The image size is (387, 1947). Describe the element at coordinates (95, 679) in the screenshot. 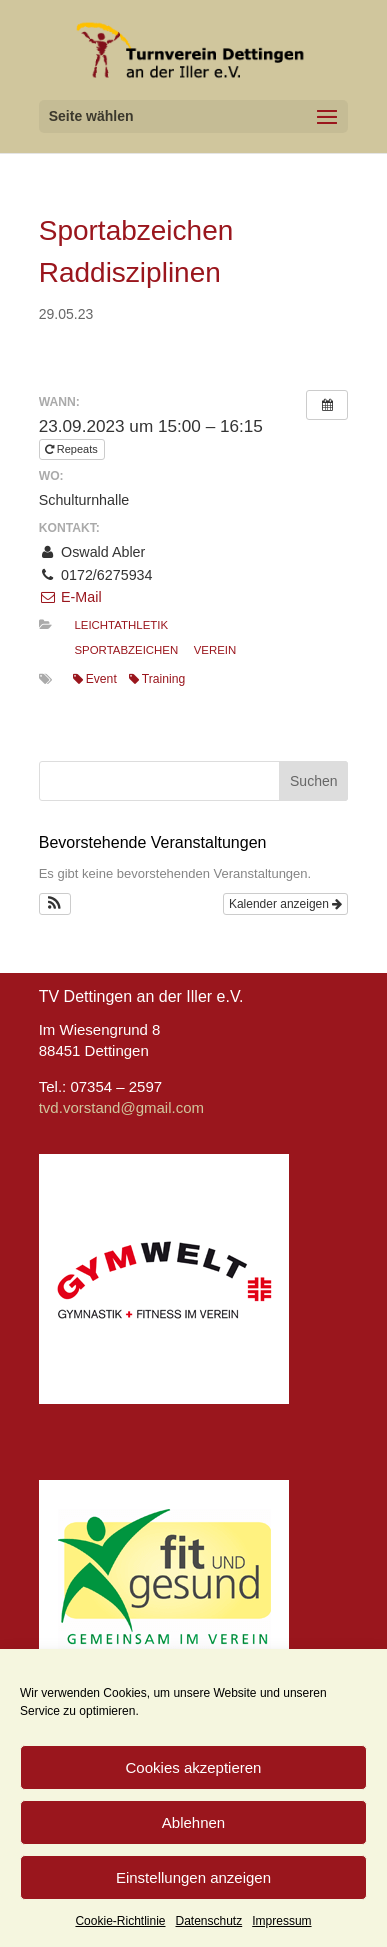

I see `Event` at that location.